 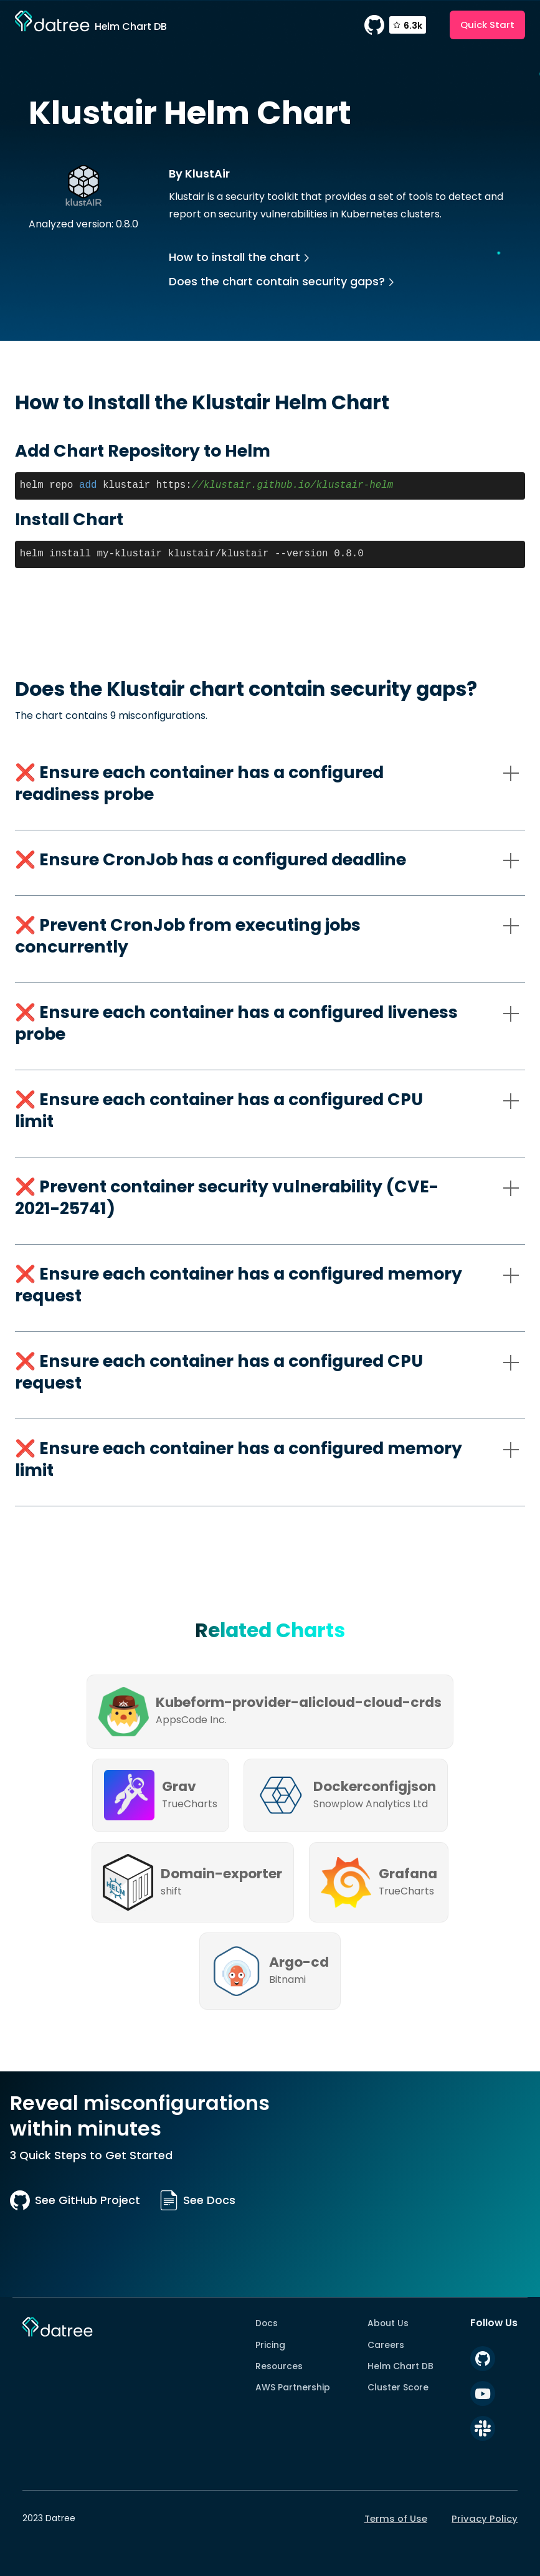 I want to click on Cluster Score, so click(x=398, y=2387).